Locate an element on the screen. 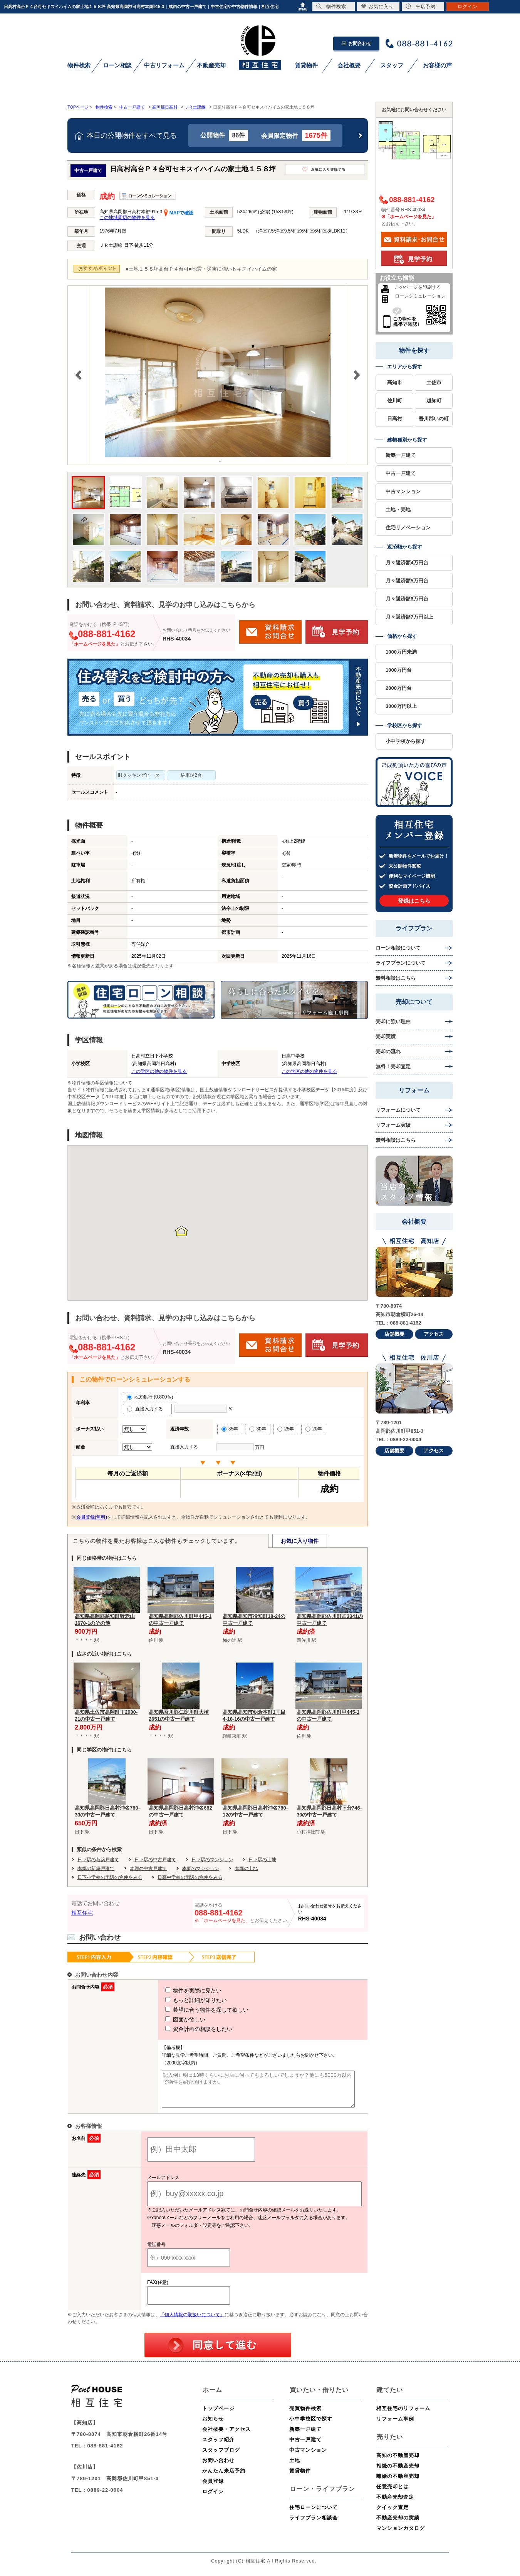 The width and height of the screenshot is (520, 2576). ライフプランについて is located at coordinates (401, 963).